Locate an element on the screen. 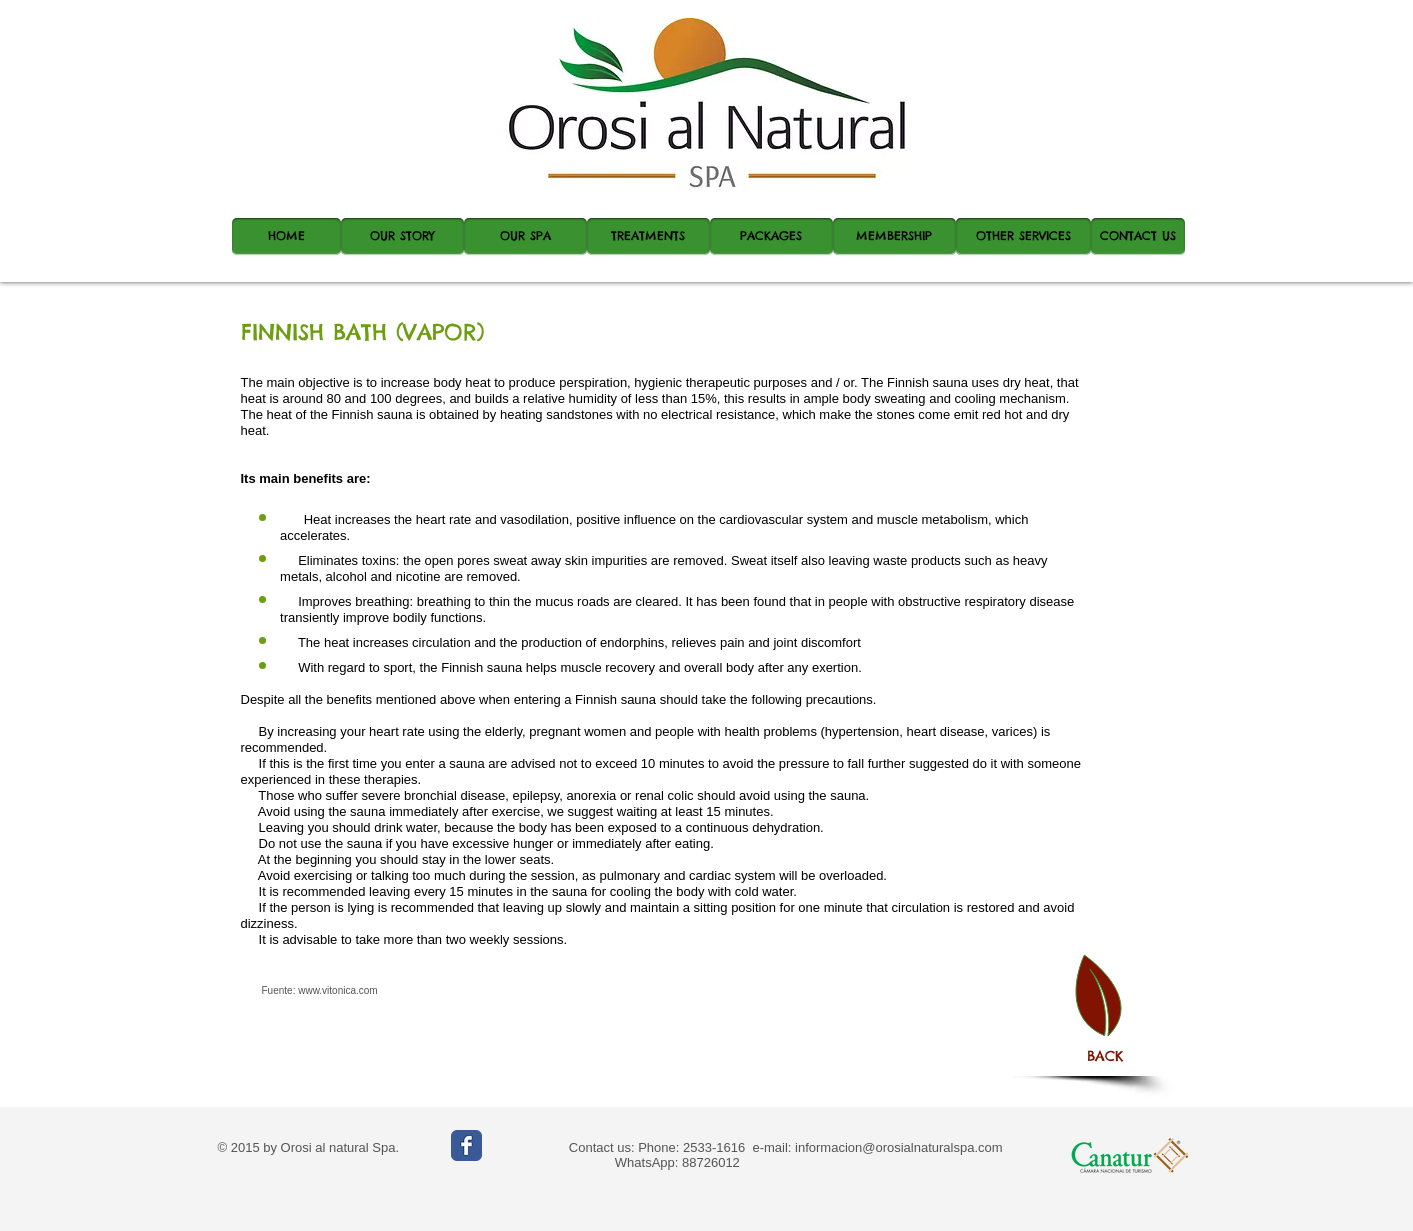 This screenshot has width=1413, height=1231. [CONTACT US] is located at coordinates (1138, 236).